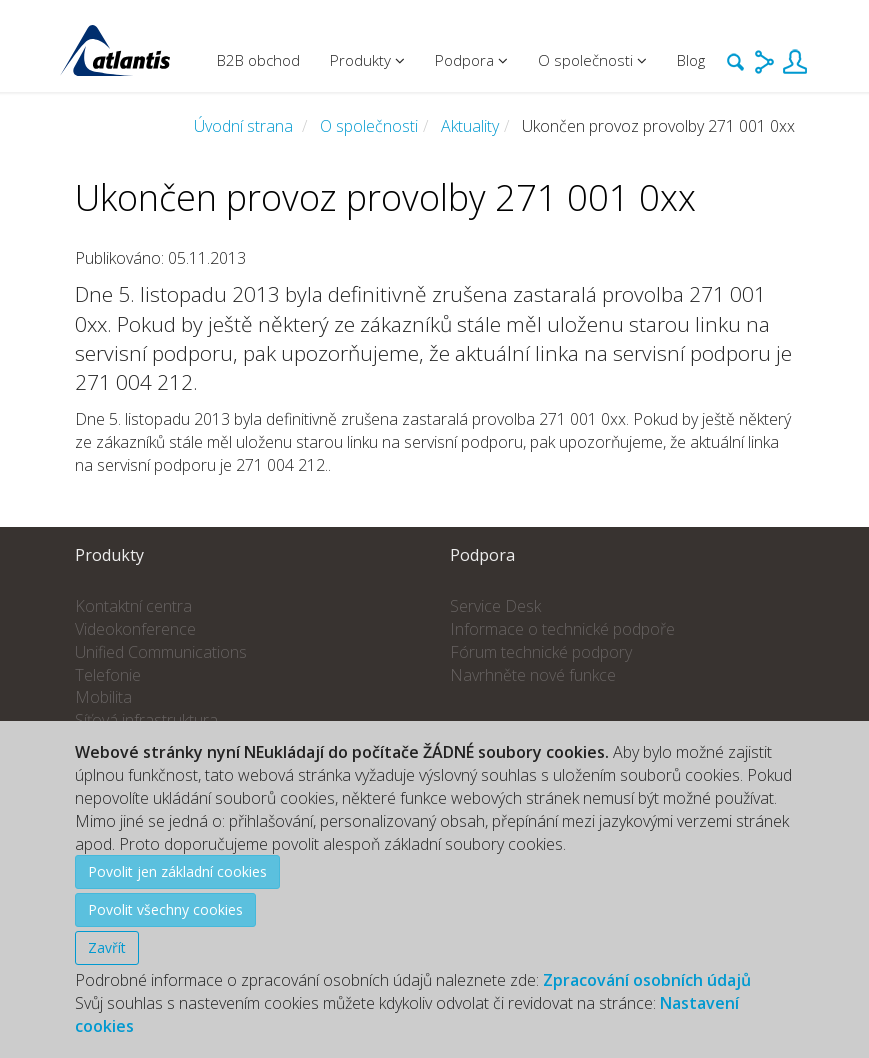  What do you see at coordinates (470, 126) in the screenshot?
I see `Aktuality` at bounding box center [470, 126].